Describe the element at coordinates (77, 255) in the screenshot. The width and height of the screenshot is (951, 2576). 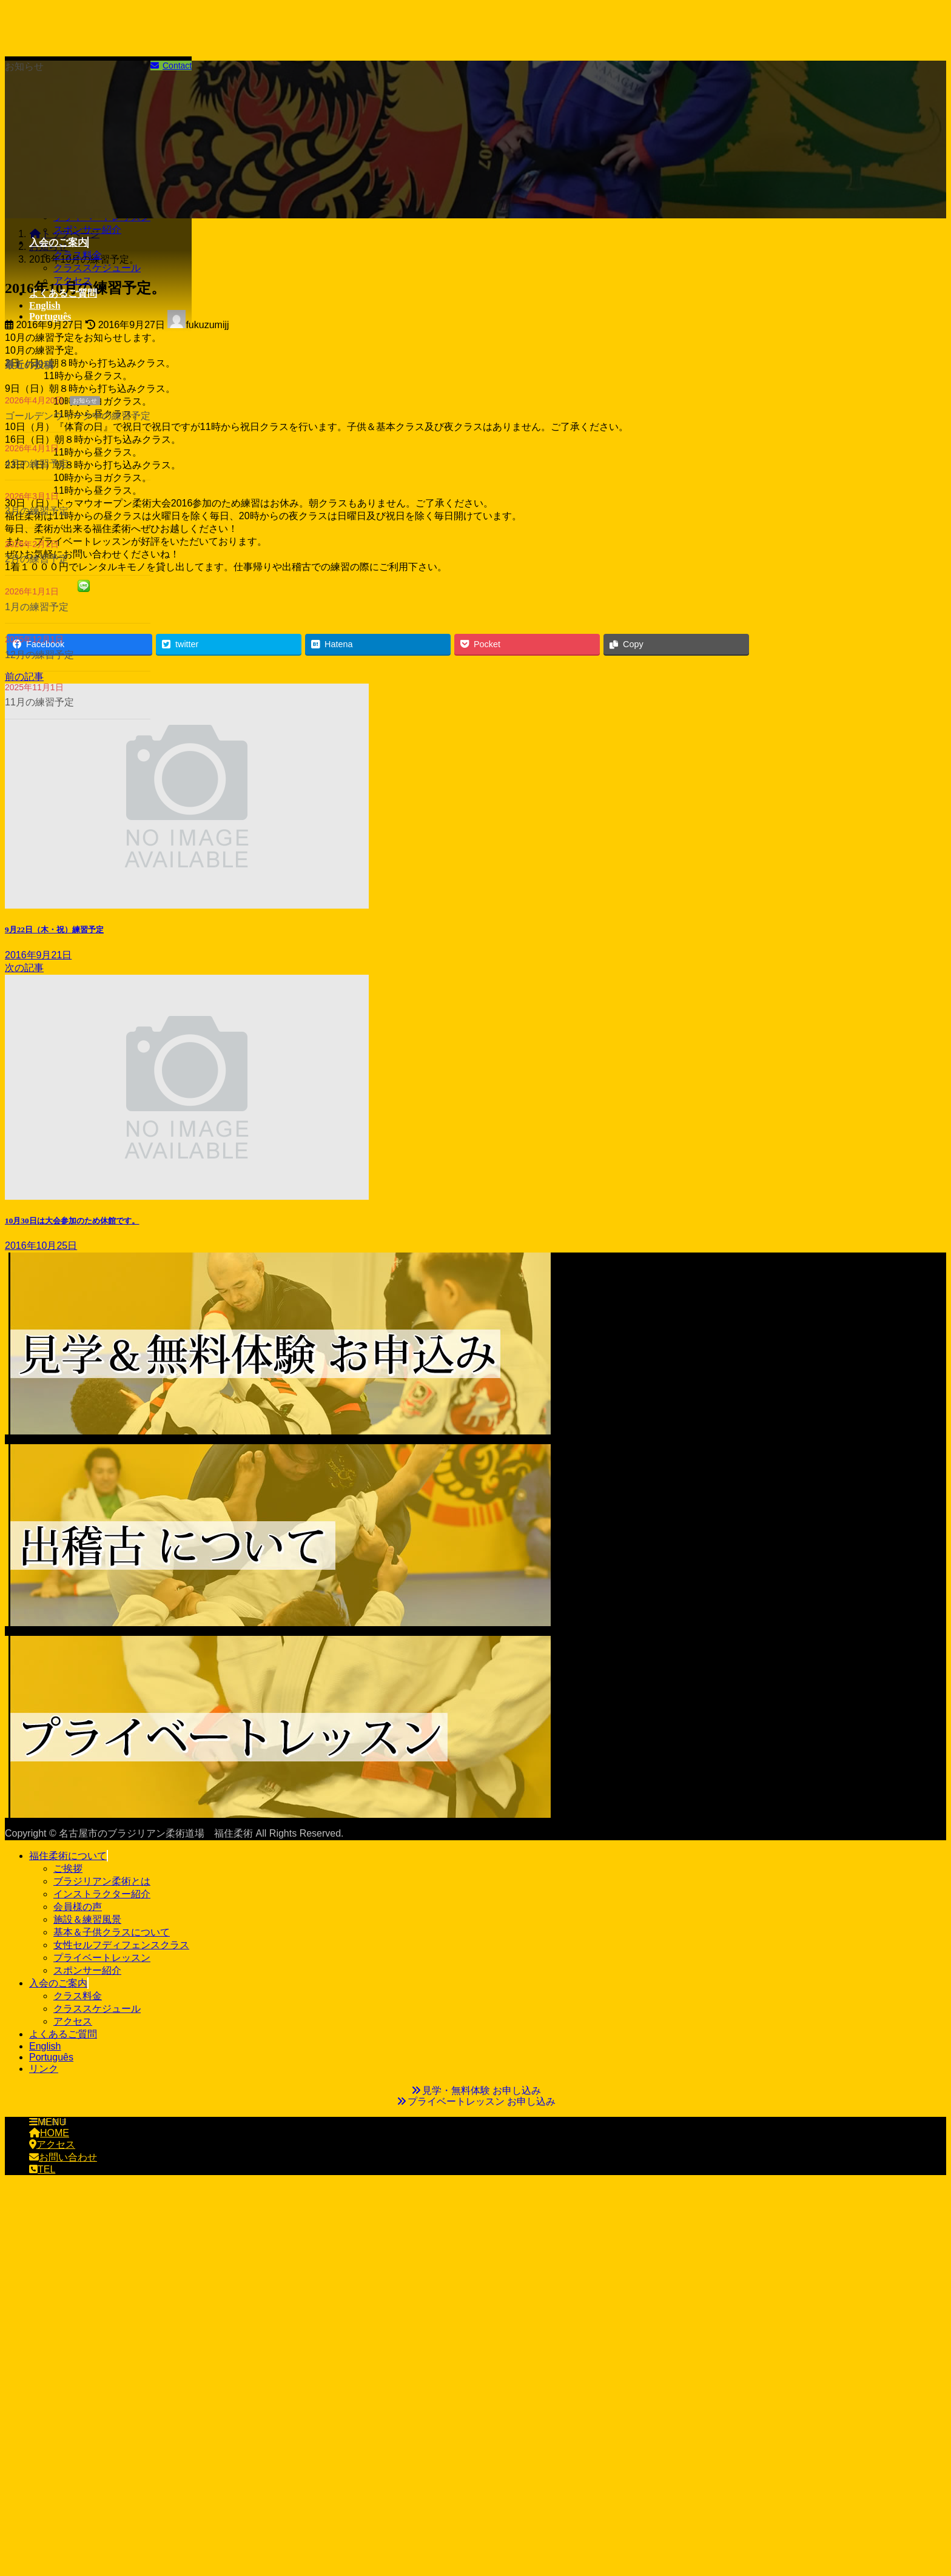
I see `クラス料金` at that location.